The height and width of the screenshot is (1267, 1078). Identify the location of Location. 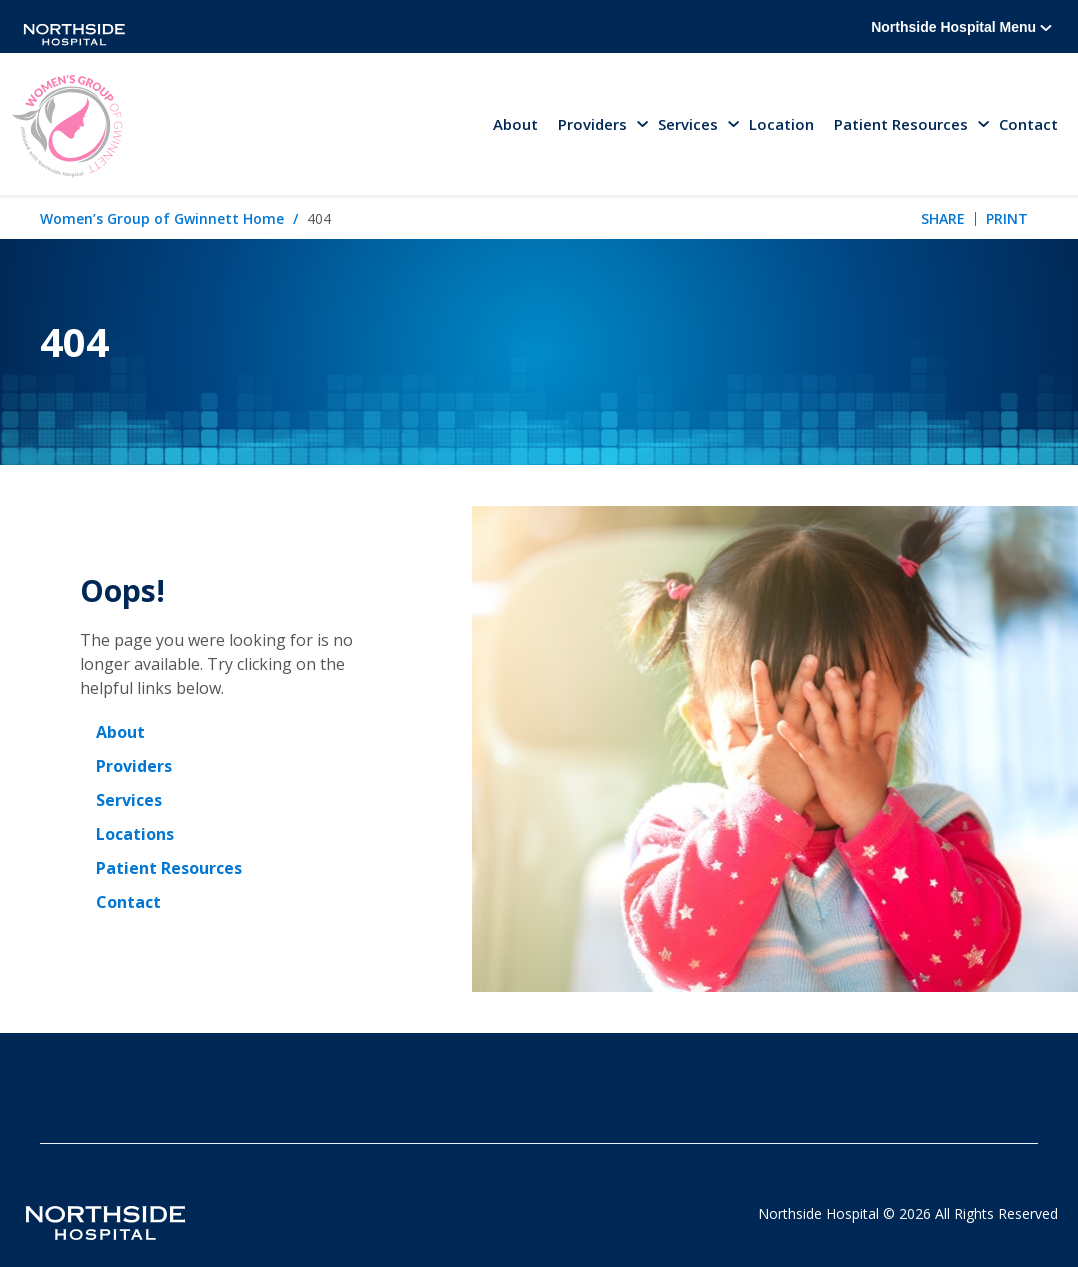
(781, 124).